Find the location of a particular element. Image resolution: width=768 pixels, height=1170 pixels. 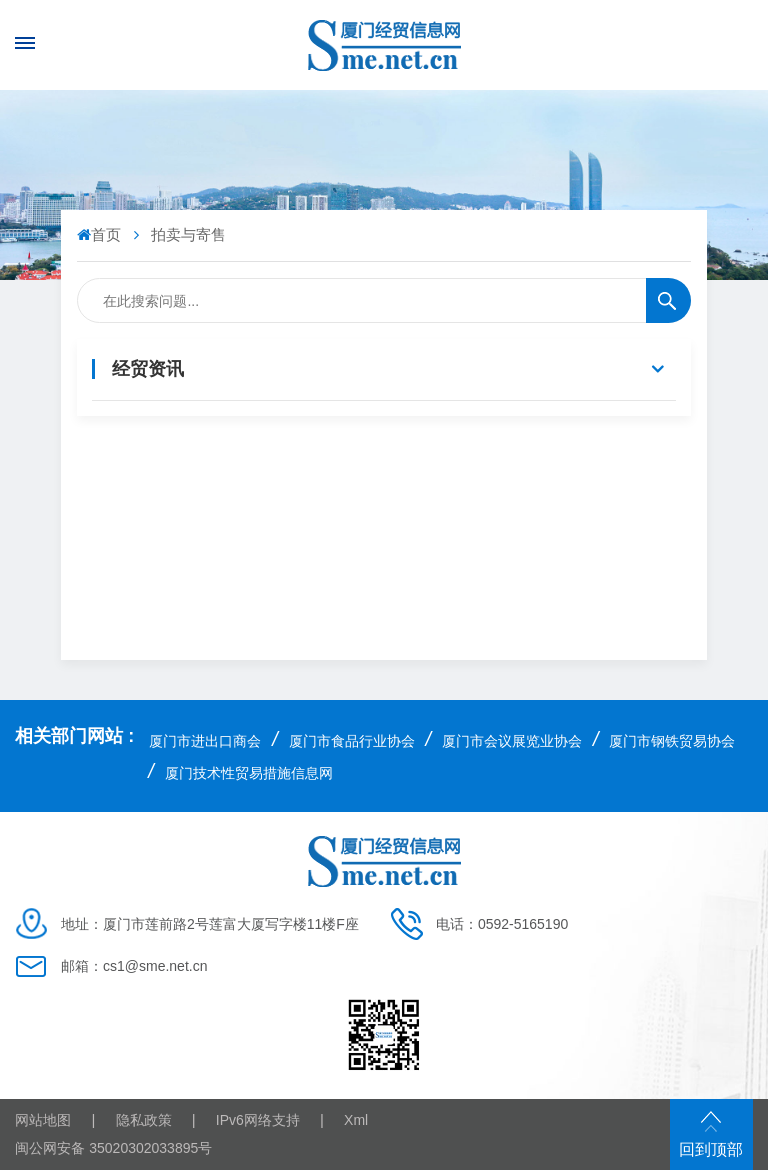

Xml is located at coordinates (356, 1120).